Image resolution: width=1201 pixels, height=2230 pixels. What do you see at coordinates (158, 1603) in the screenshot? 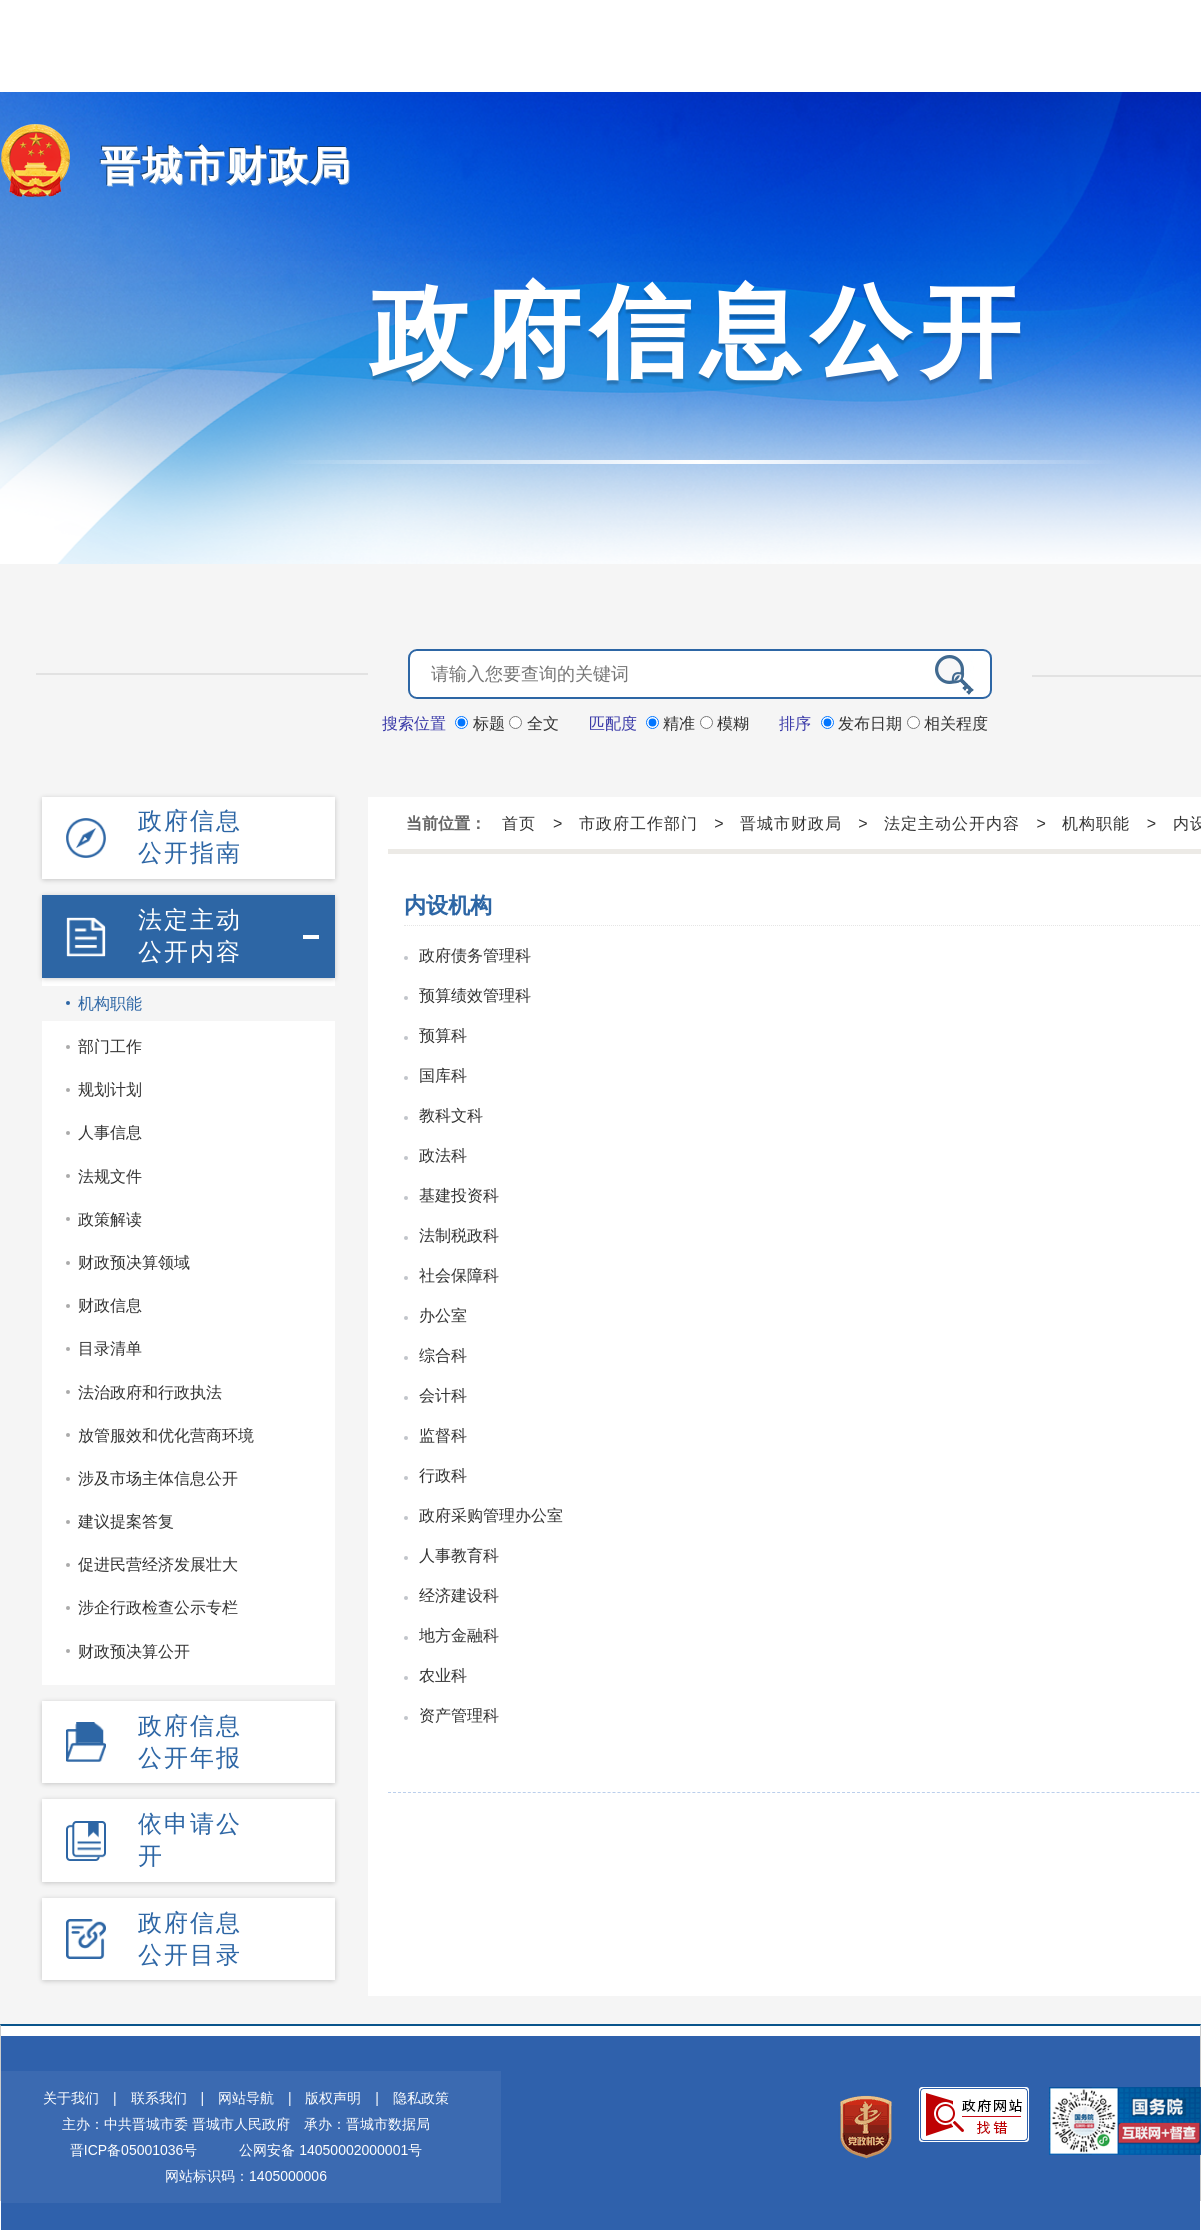
I see `涉企行政检查公示专栏` at bounding box center [158, 1603].